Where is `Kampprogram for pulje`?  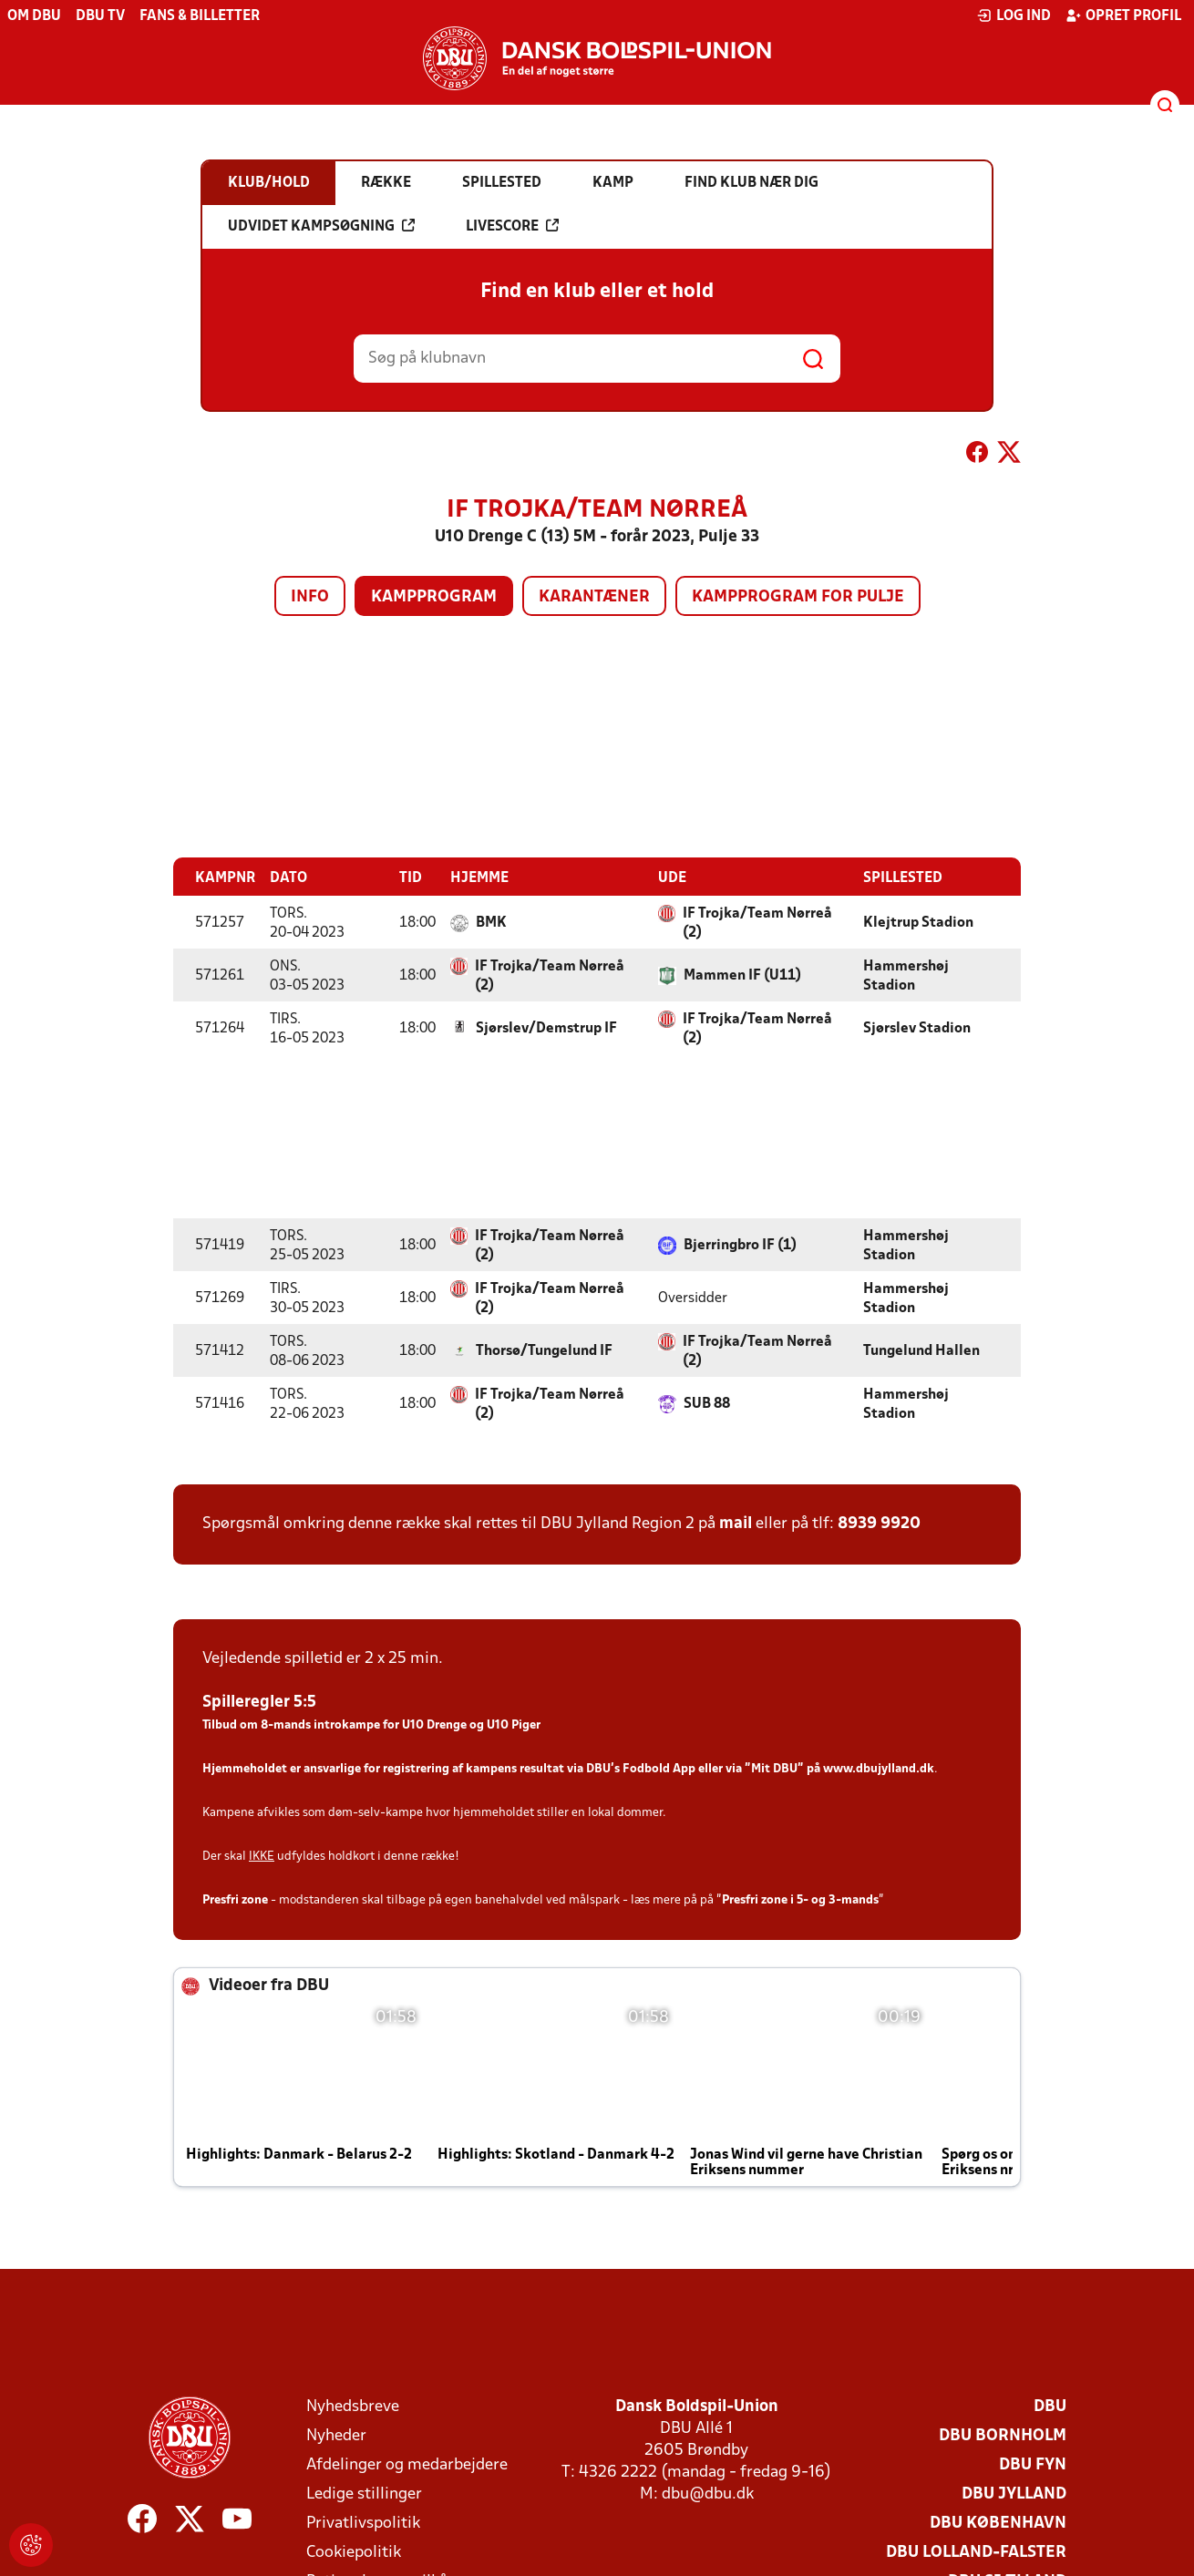 Kampprogram for pulje is located at coordinates (798, 597).